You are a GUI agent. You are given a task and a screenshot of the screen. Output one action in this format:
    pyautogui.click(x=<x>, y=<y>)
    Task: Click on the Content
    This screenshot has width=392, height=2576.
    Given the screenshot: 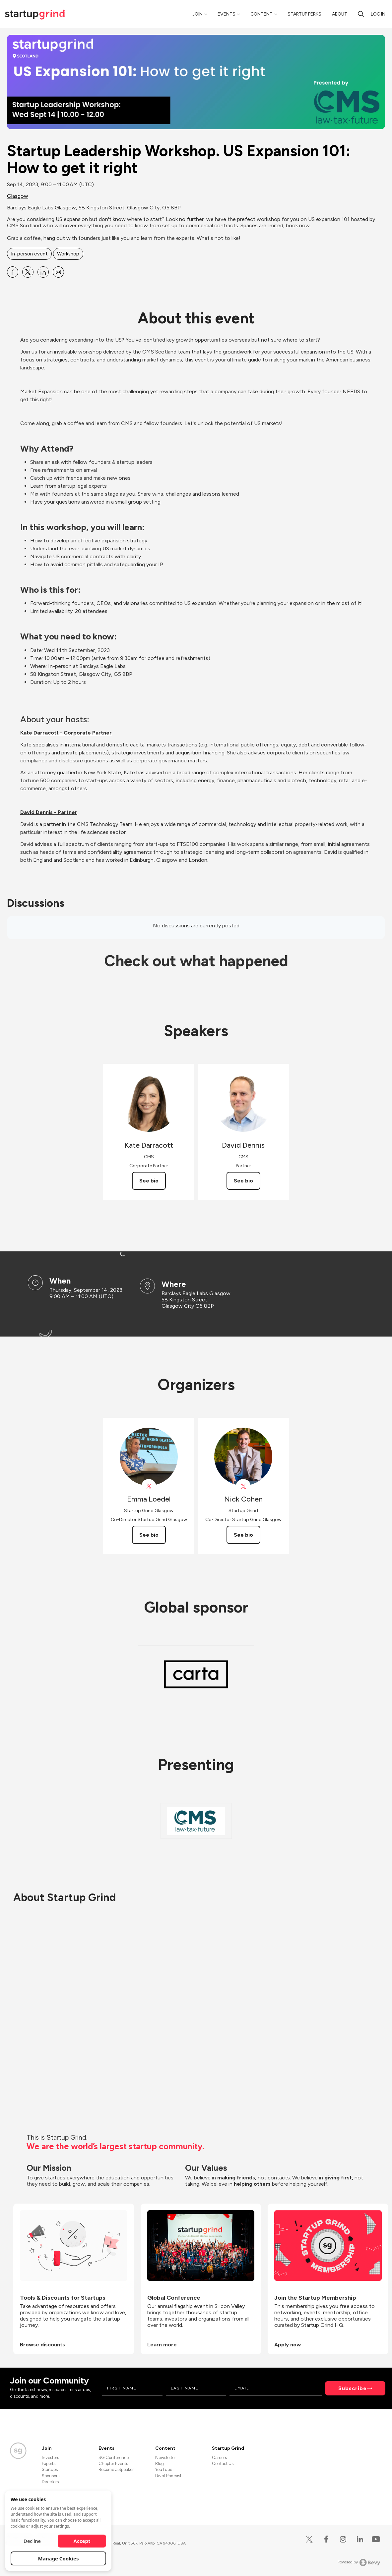 What is the action you would take?
    pyautogui.click(x=261, y=14)
    